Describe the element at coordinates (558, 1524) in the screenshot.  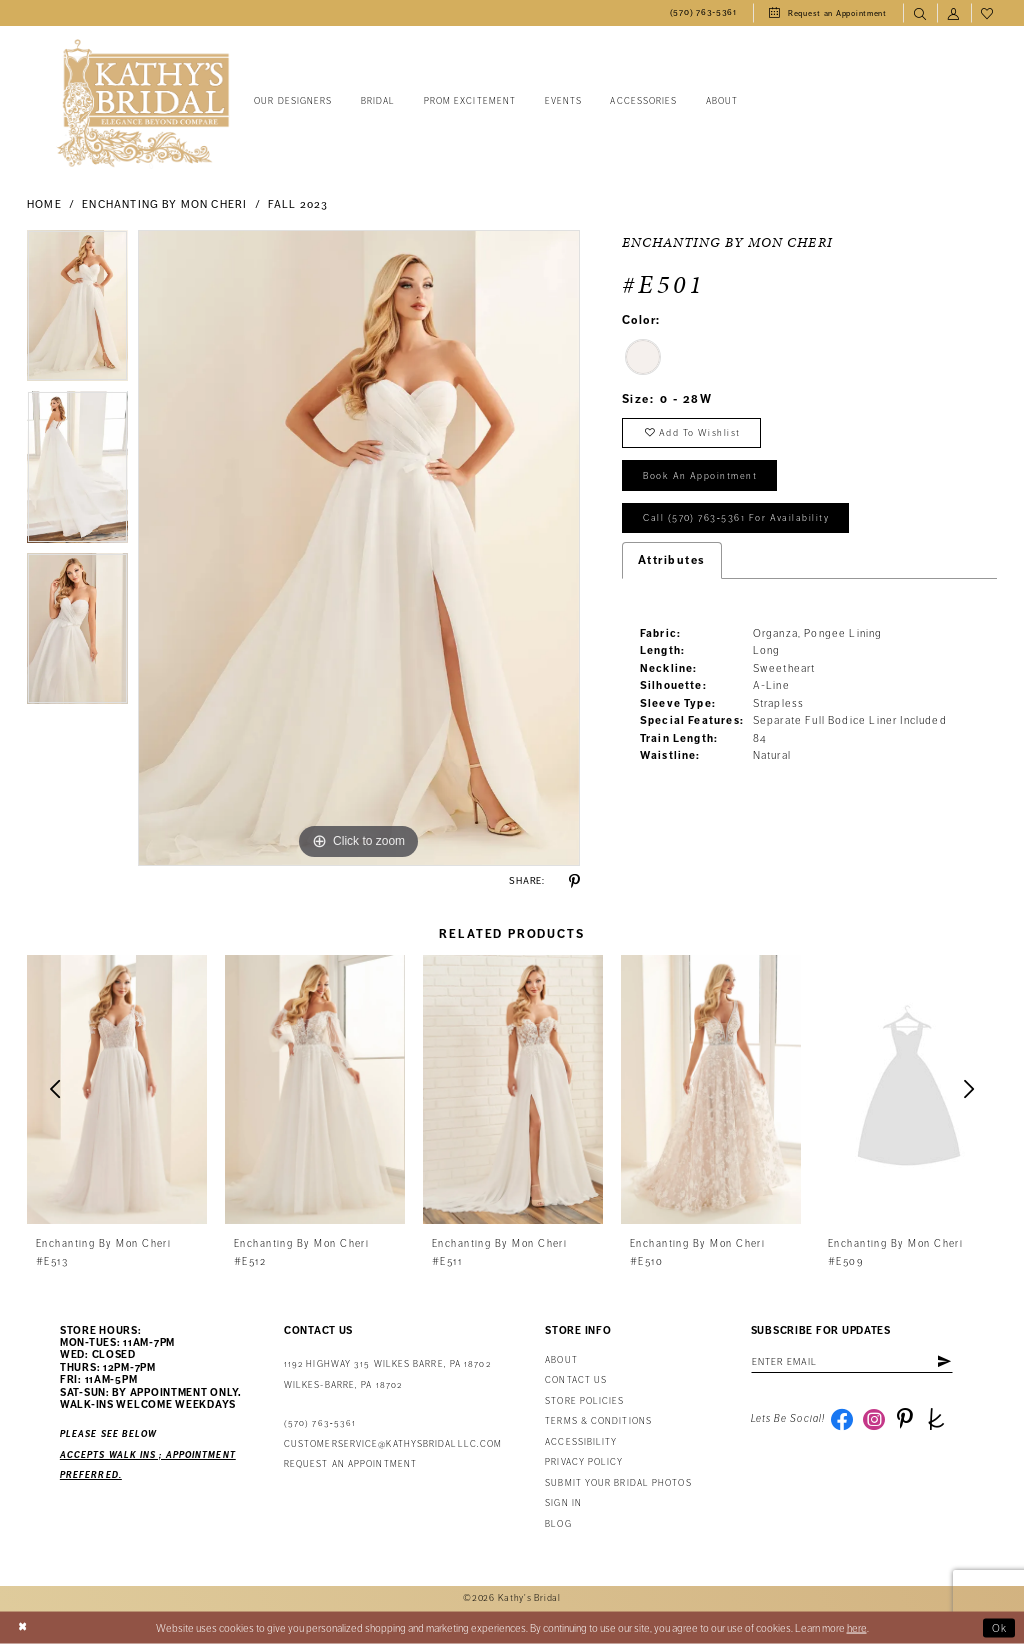
I see `Blog` at that location.